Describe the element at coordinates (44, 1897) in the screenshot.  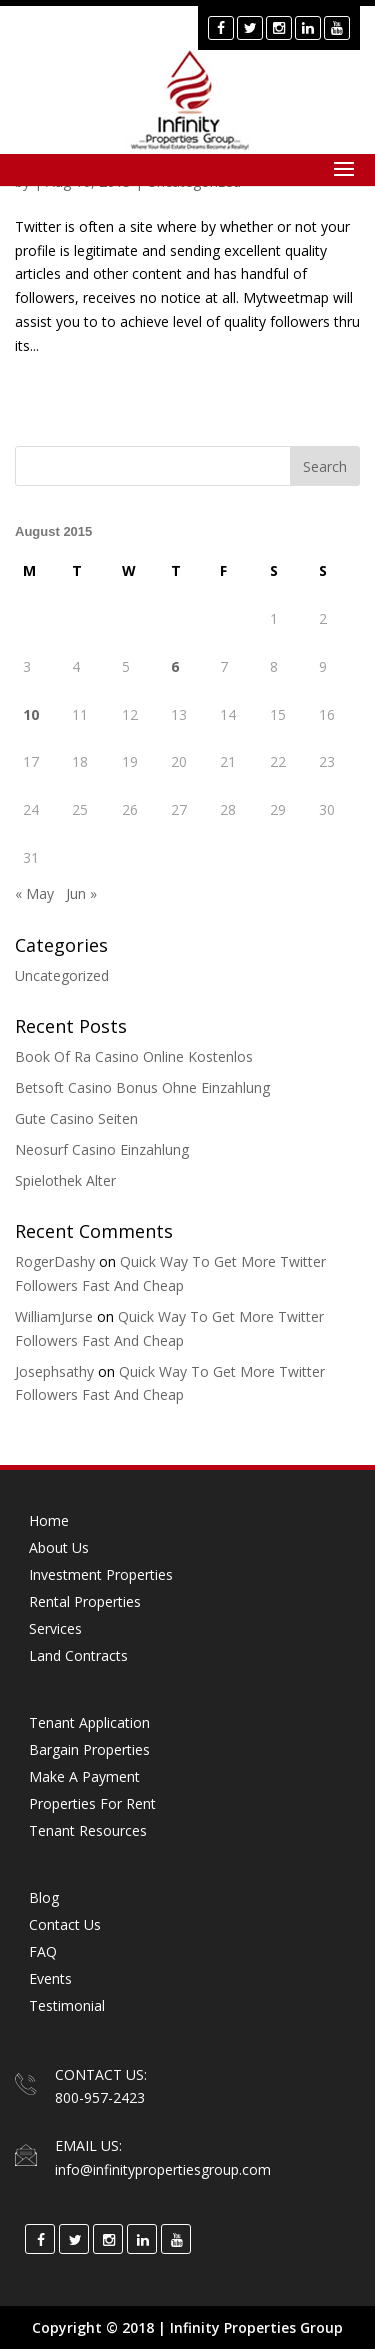
I see `Blog` at that location.